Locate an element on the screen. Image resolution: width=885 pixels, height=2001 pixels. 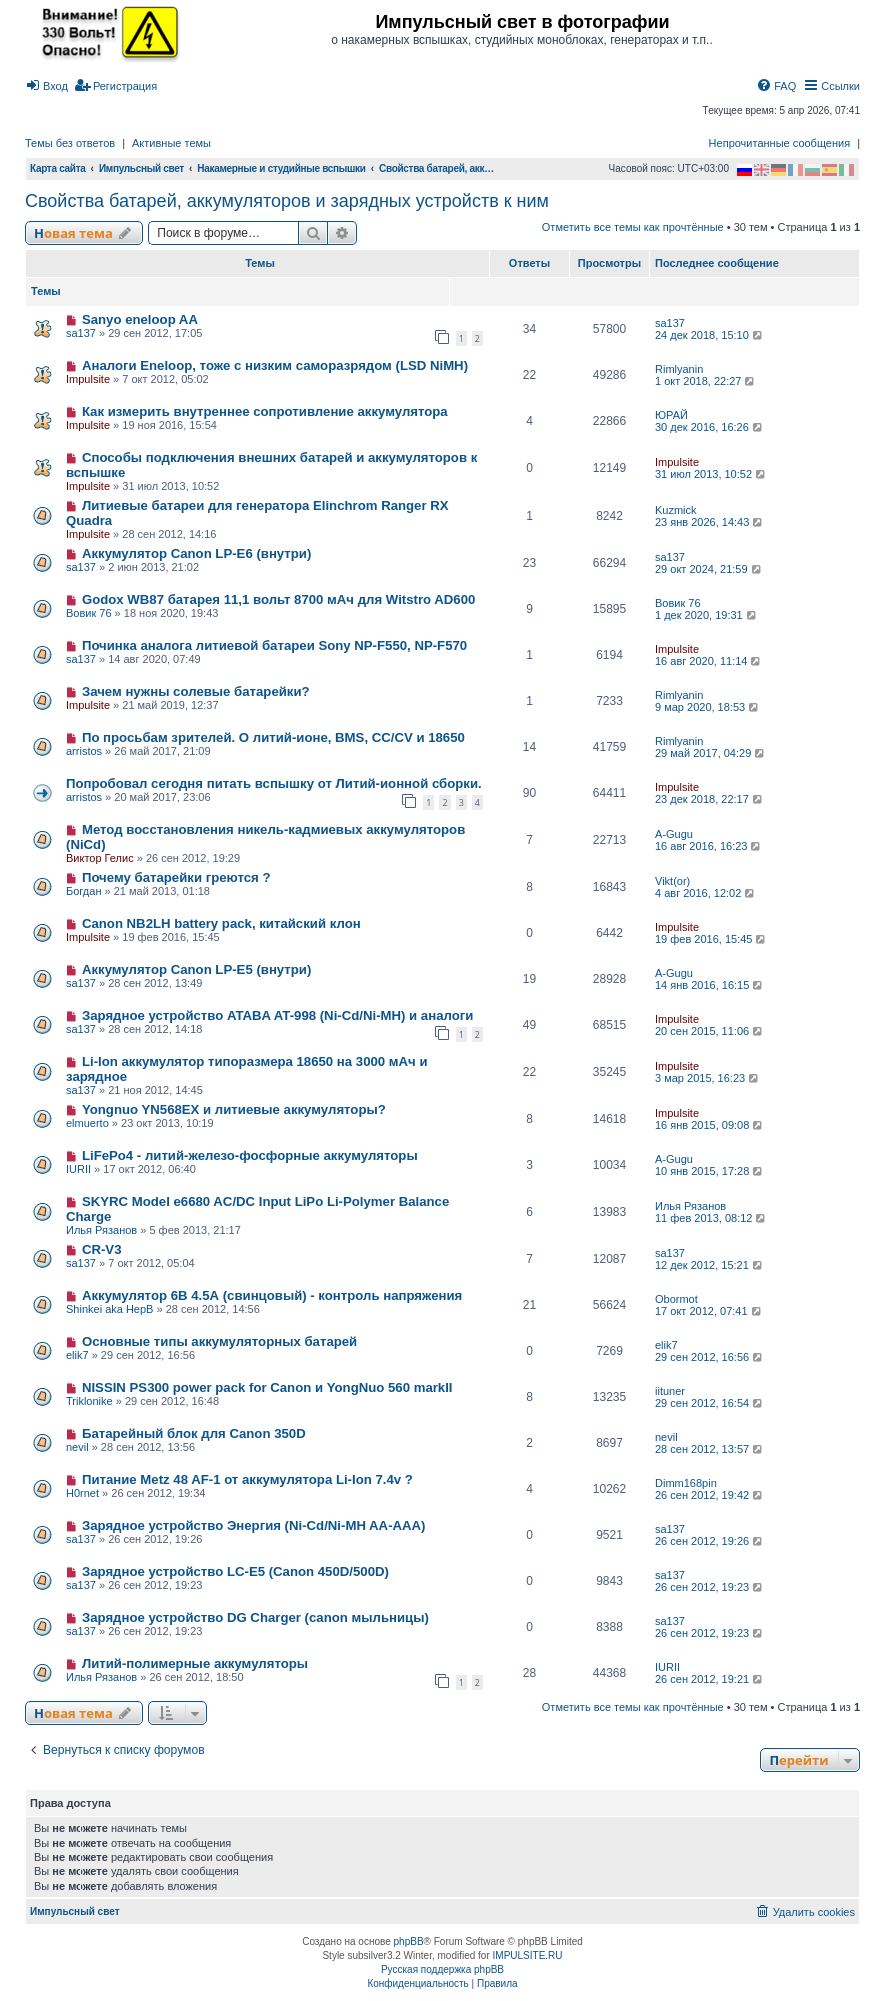
10 янв 2015, 17:28 is located at coordinates (710, 1171).